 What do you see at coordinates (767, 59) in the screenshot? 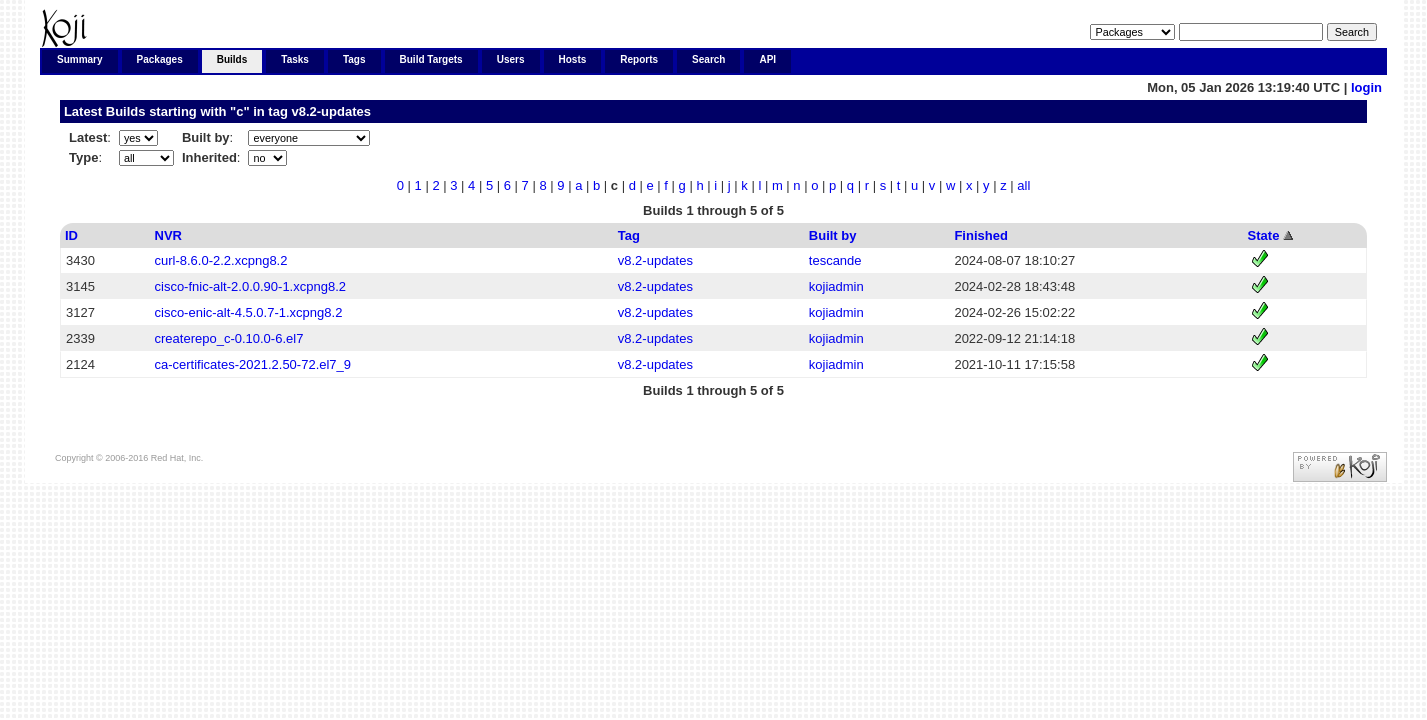
I see `API` at bounding box center [767, 59].